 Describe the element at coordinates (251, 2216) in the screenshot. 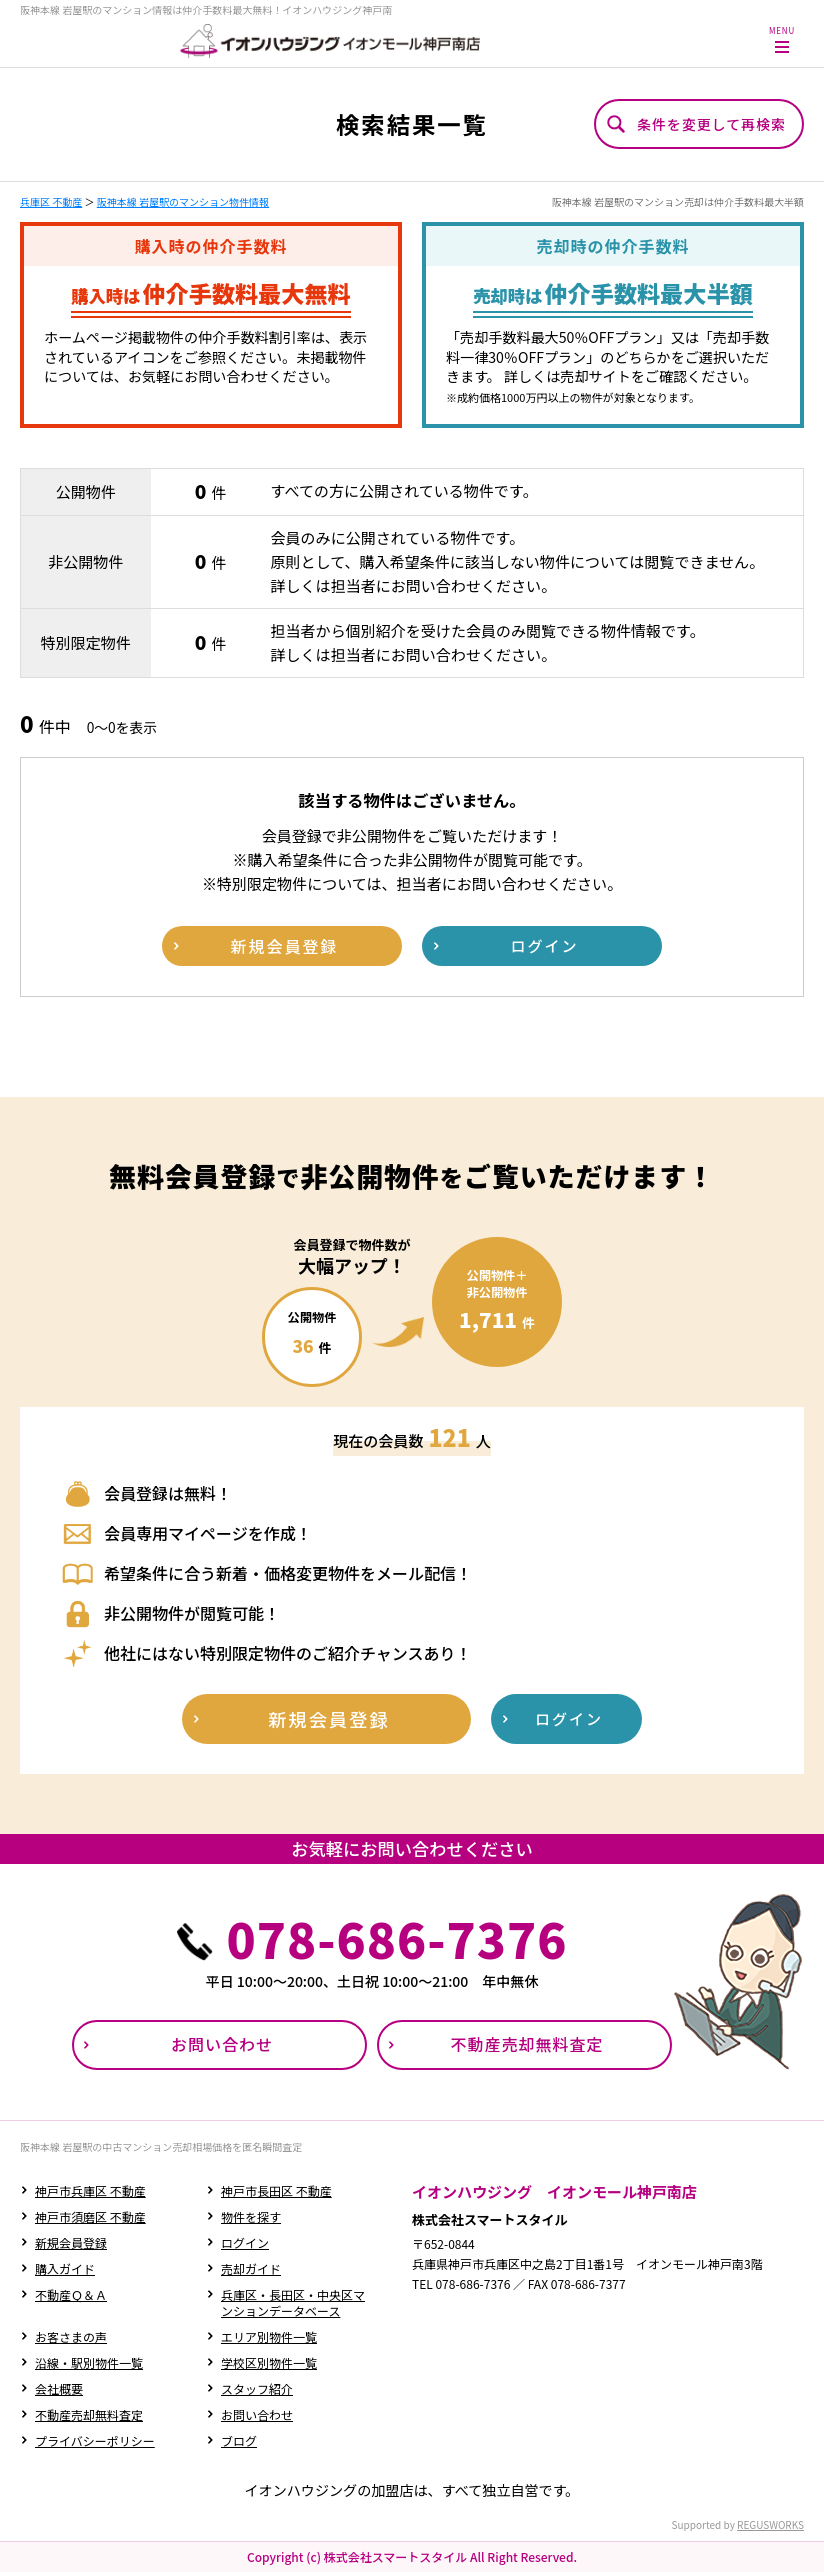

I see `物件を探す` at that location.